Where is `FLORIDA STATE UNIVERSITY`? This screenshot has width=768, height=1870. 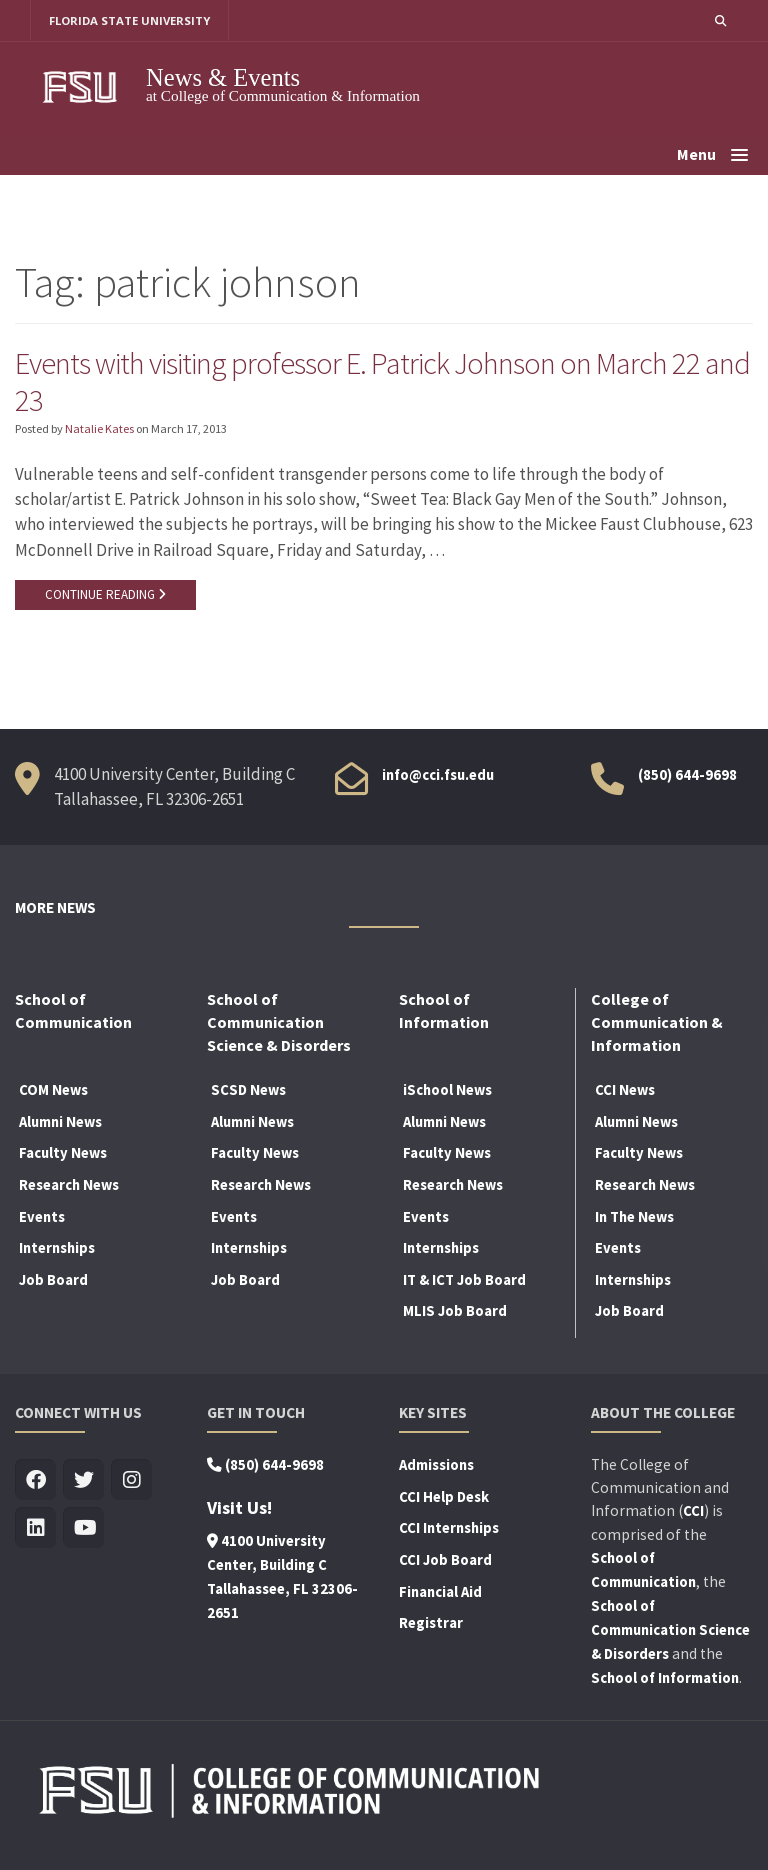 FLORIDA STATE UNIVERSITY is located at coordinates (130, 20).